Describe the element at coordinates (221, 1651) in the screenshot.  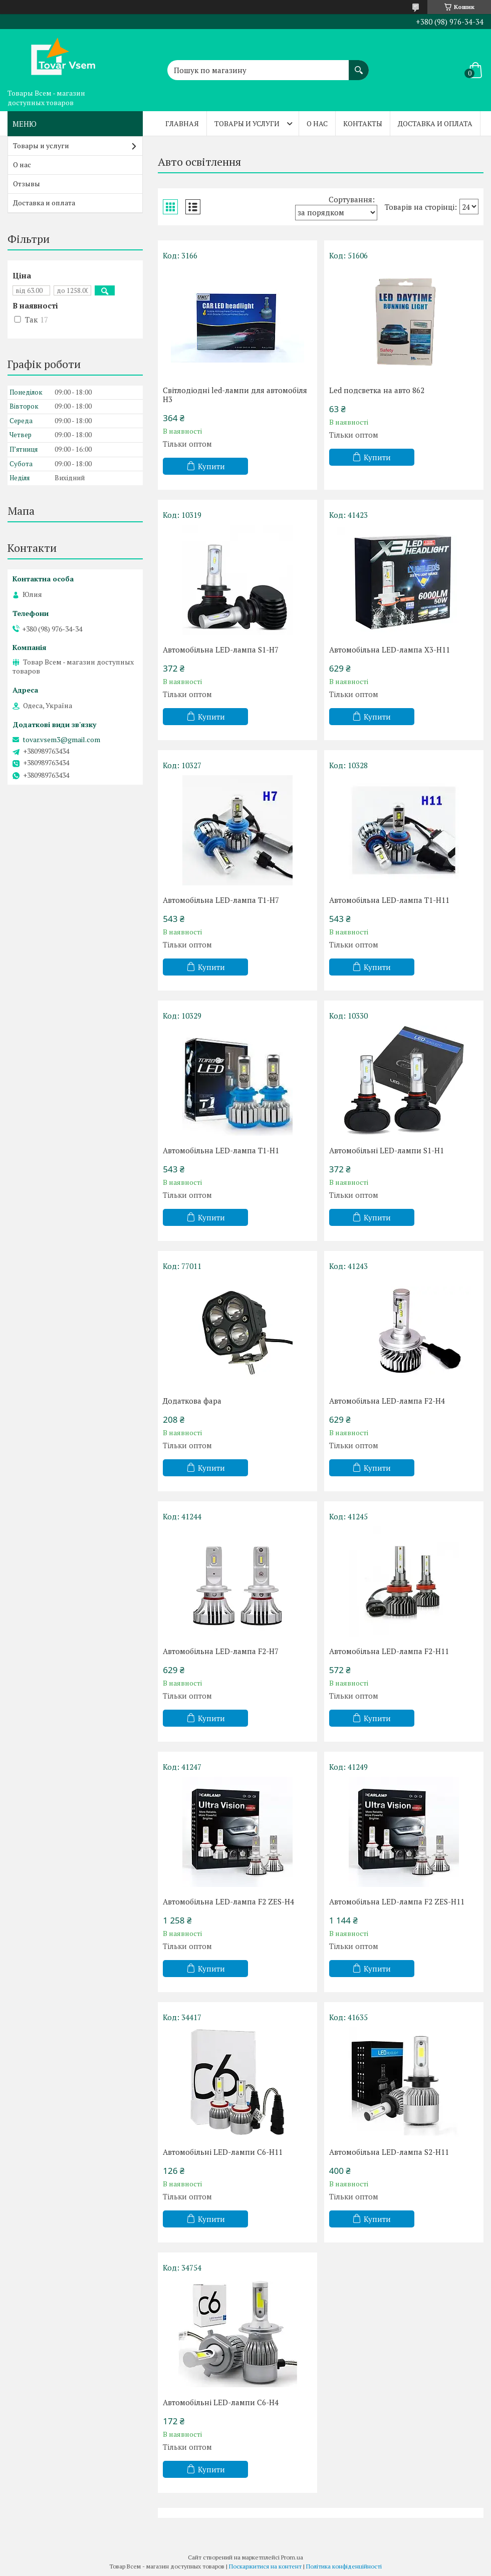
I see `Автомобільна LED-лампа F2-H7` at that location.